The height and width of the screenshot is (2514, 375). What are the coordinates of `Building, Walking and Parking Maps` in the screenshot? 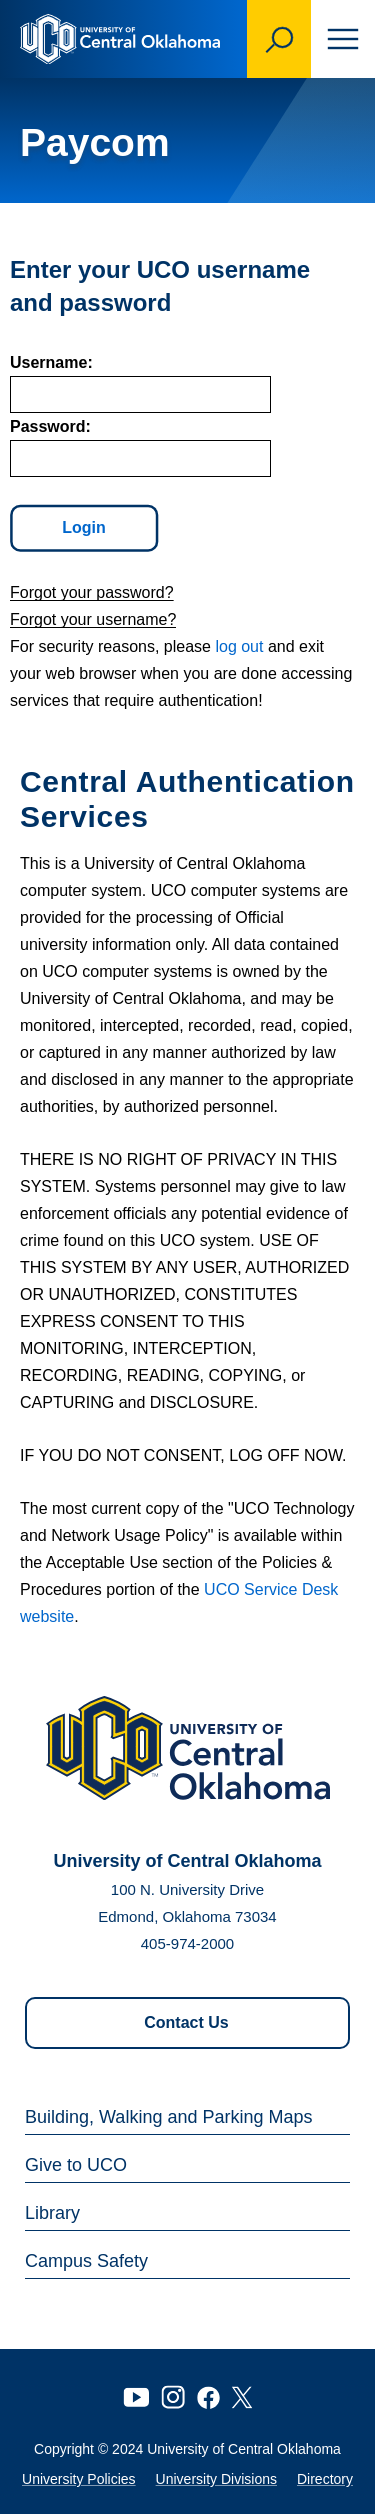 It's located at (168, 2117).